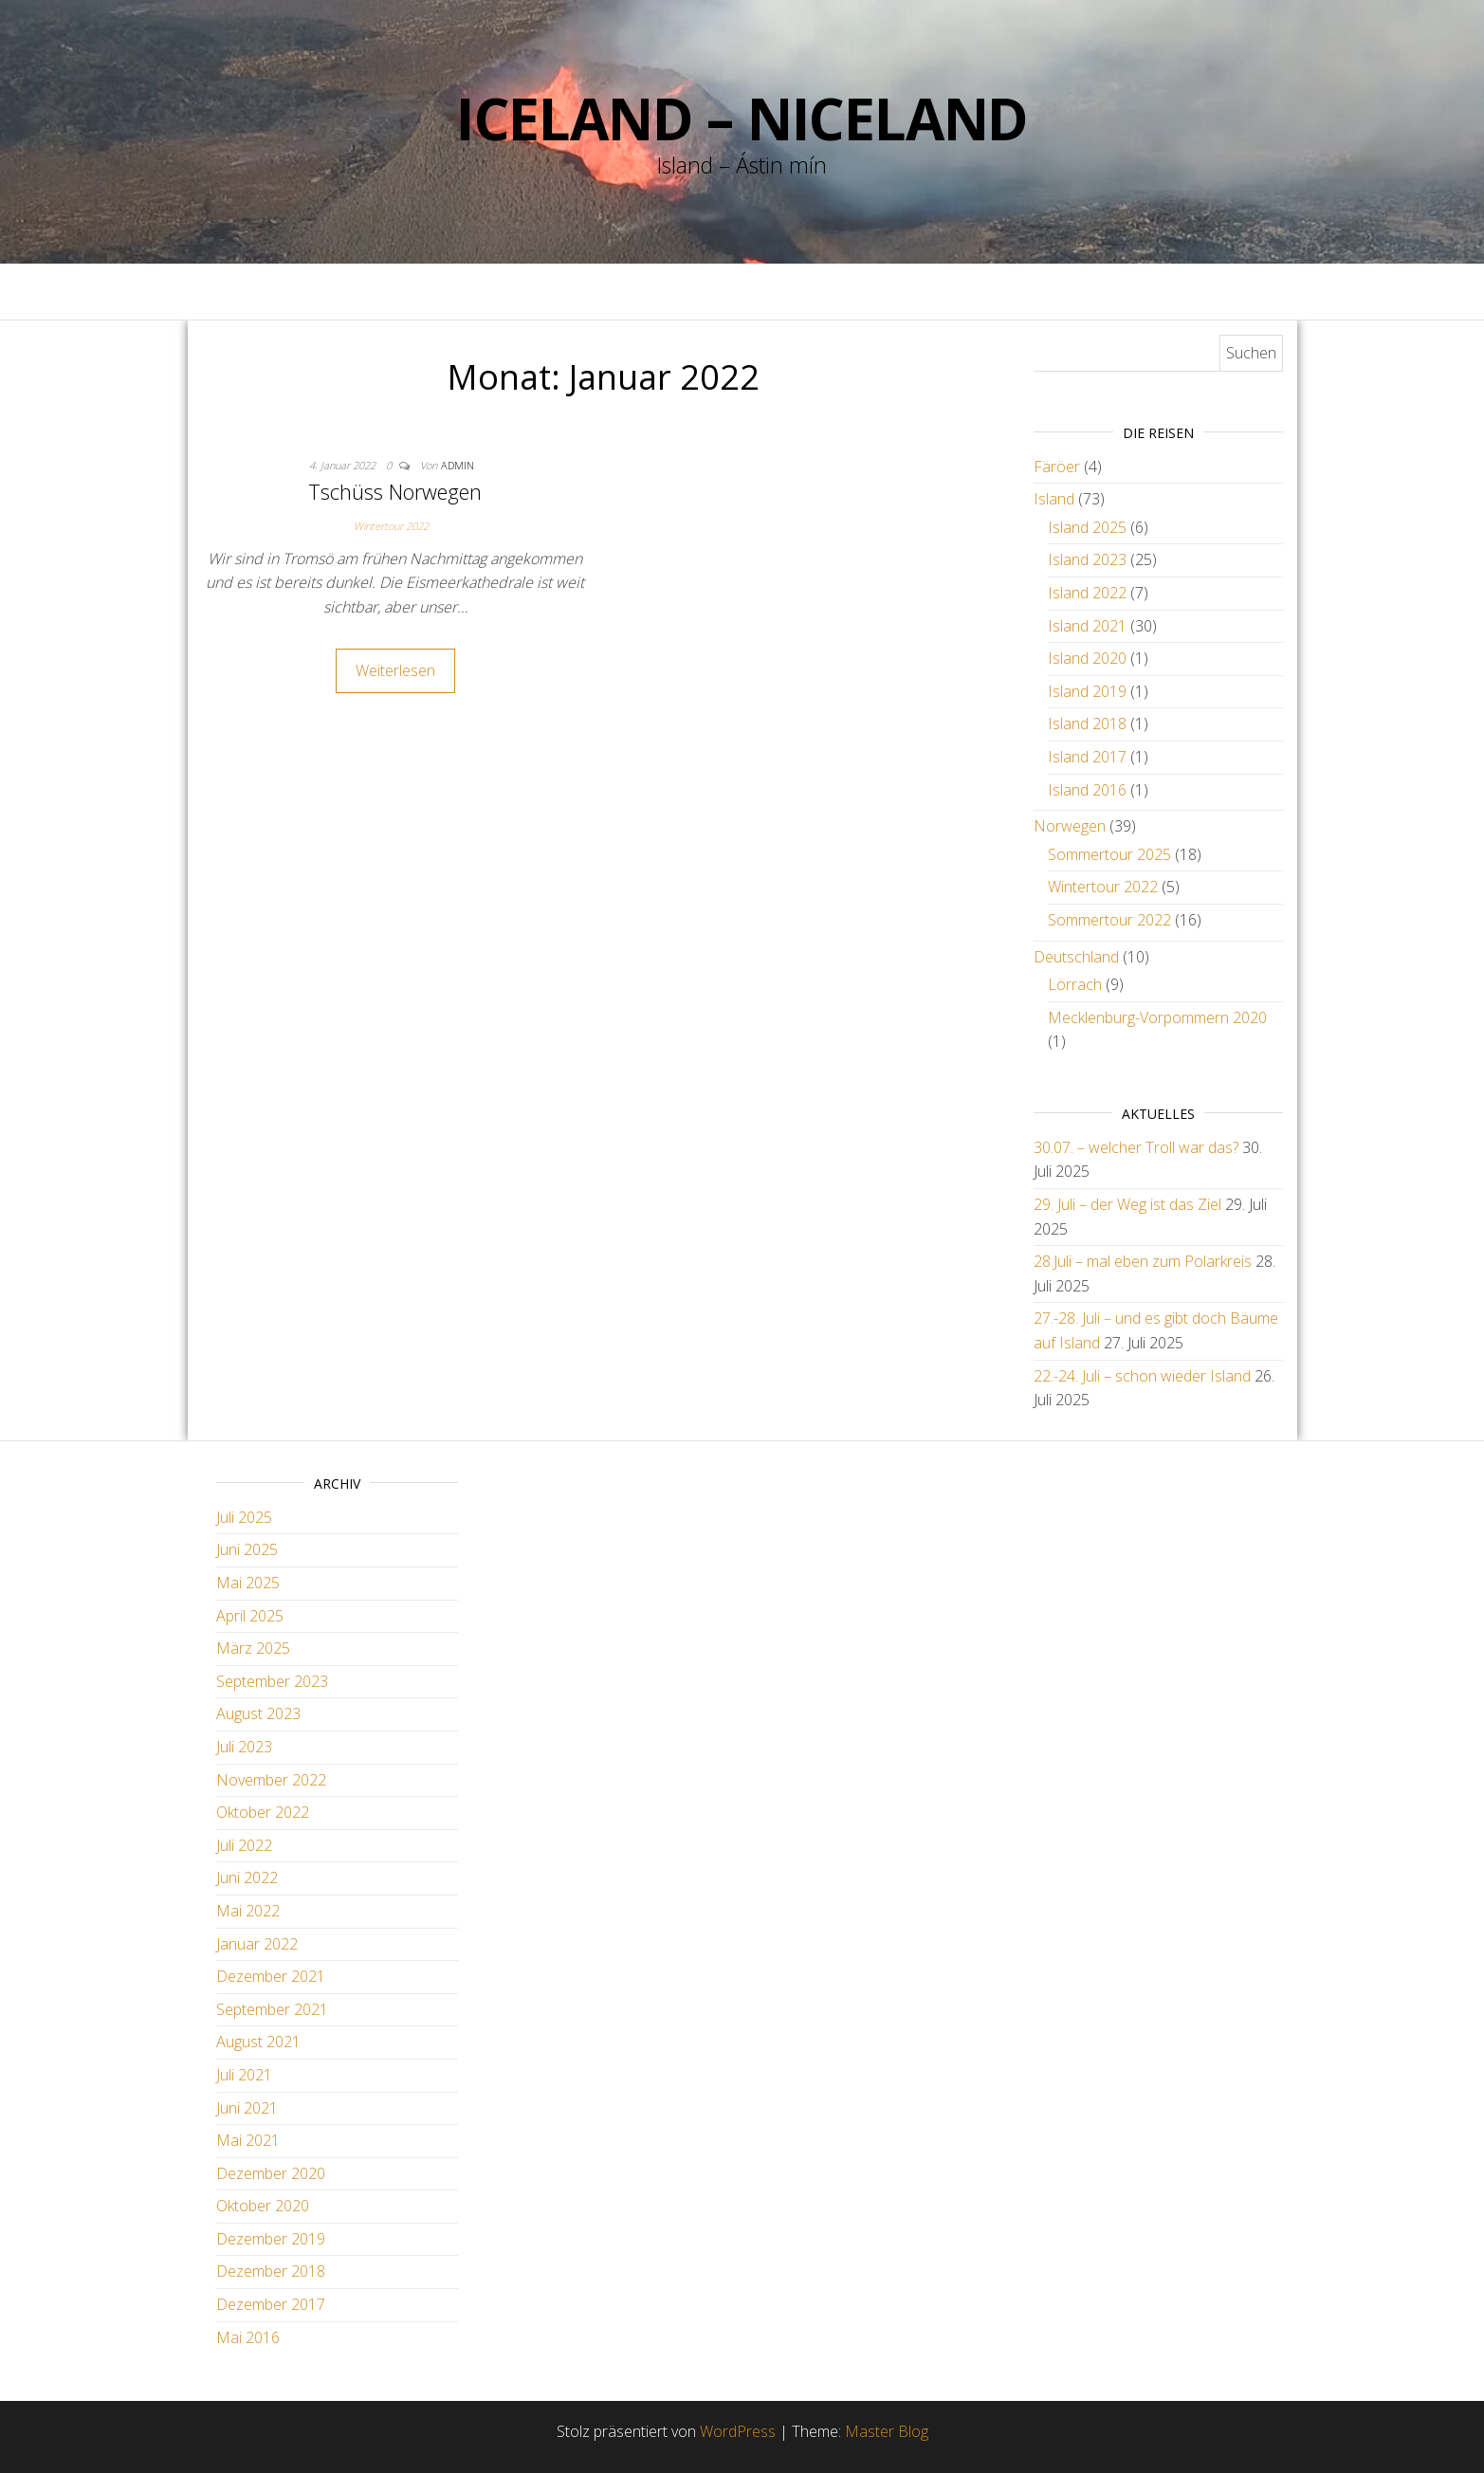  What do you see at coordinates (1087, 592) in the screenshot?
I see `Island 2022` at bounding box center [1087, 592].